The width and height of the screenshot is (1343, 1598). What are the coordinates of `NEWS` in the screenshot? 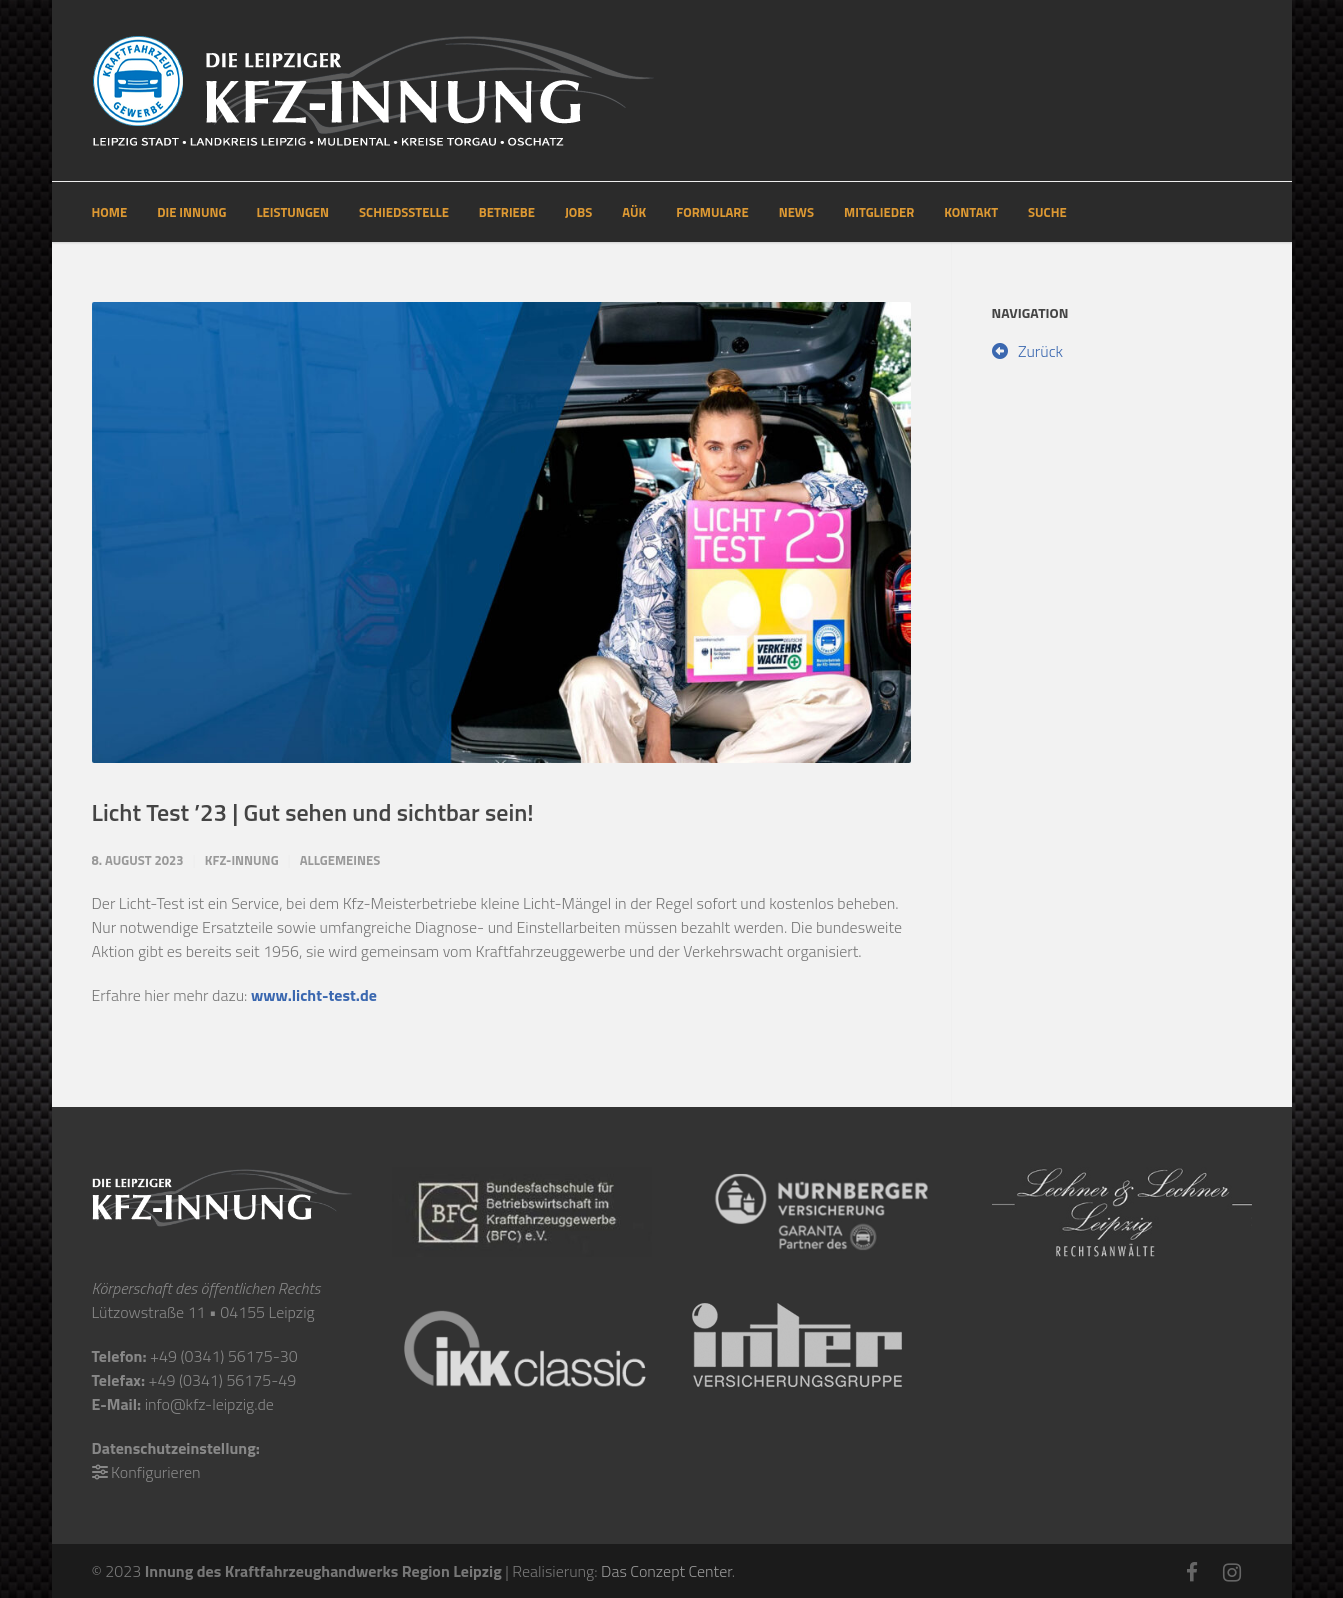 It's located at (796, 212).